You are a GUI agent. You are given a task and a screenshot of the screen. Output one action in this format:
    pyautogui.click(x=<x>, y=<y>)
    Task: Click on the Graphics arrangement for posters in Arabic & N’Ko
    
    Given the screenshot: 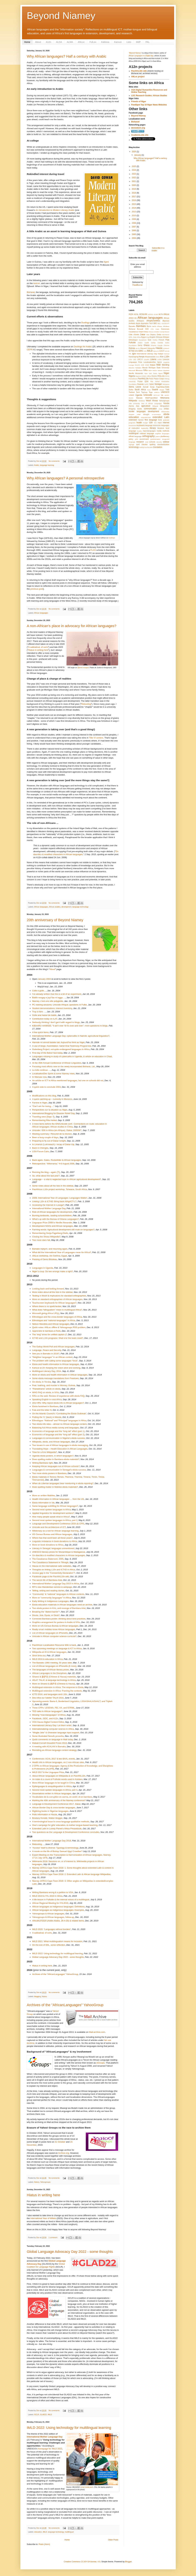 What is the action you would take?
    pyautogui.click(x=56, y=1622)
    